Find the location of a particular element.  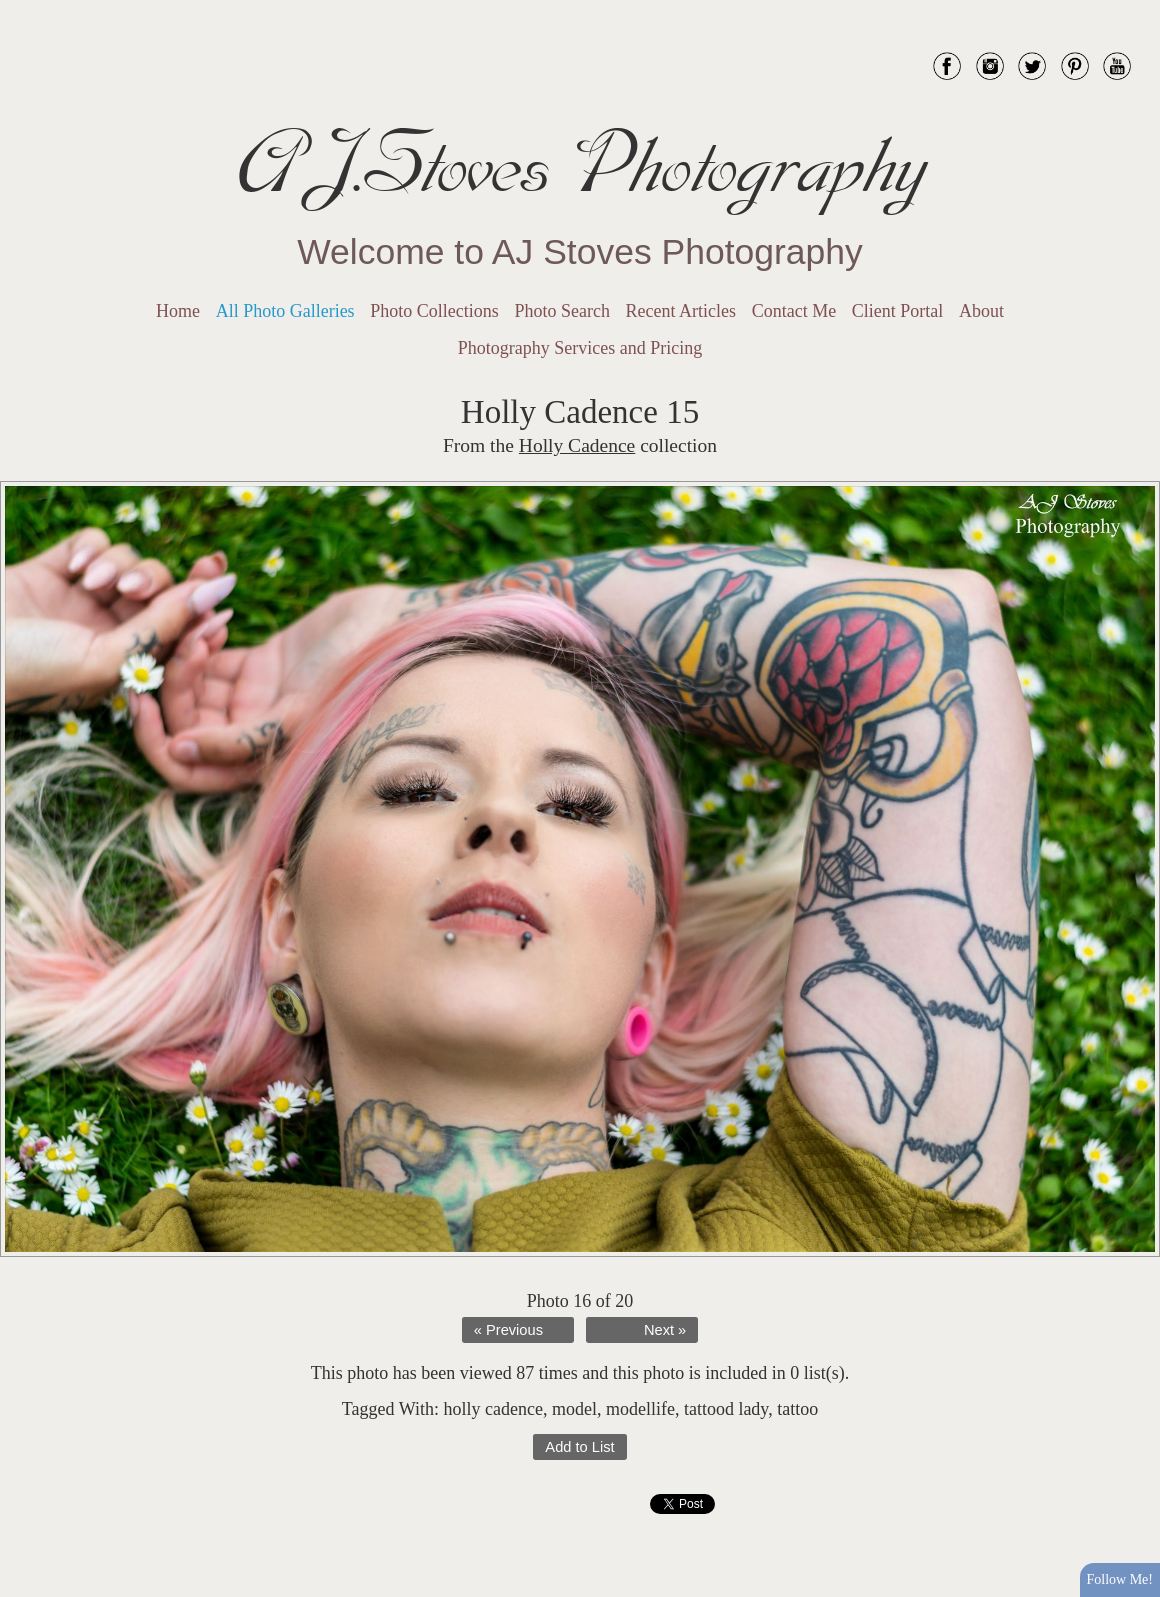

AJ.Stoves Photography is located at coordinates (580, 165).